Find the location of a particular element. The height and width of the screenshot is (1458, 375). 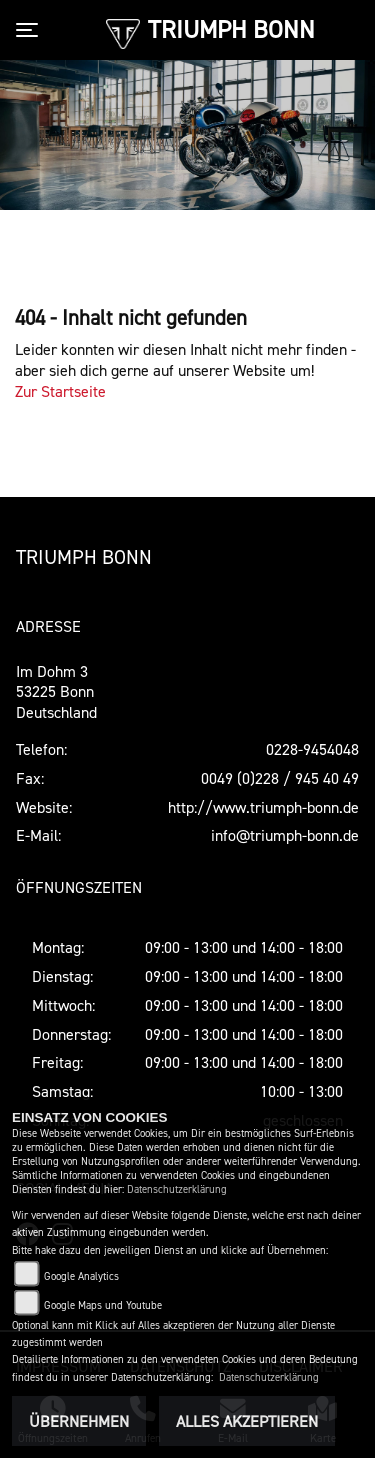

Google Analytics is located at coordinates (81, 1276).